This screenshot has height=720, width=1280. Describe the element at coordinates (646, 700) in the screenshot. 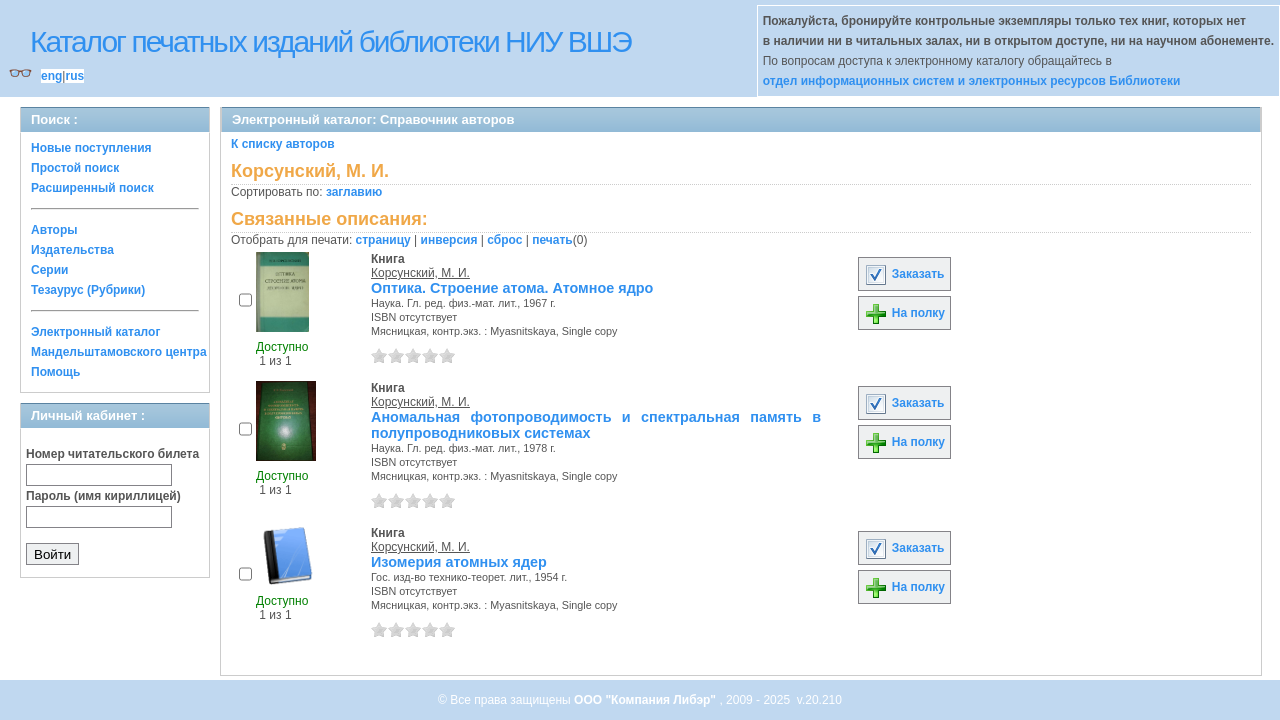

I see `ООО "Компания Либэр"` at that location.